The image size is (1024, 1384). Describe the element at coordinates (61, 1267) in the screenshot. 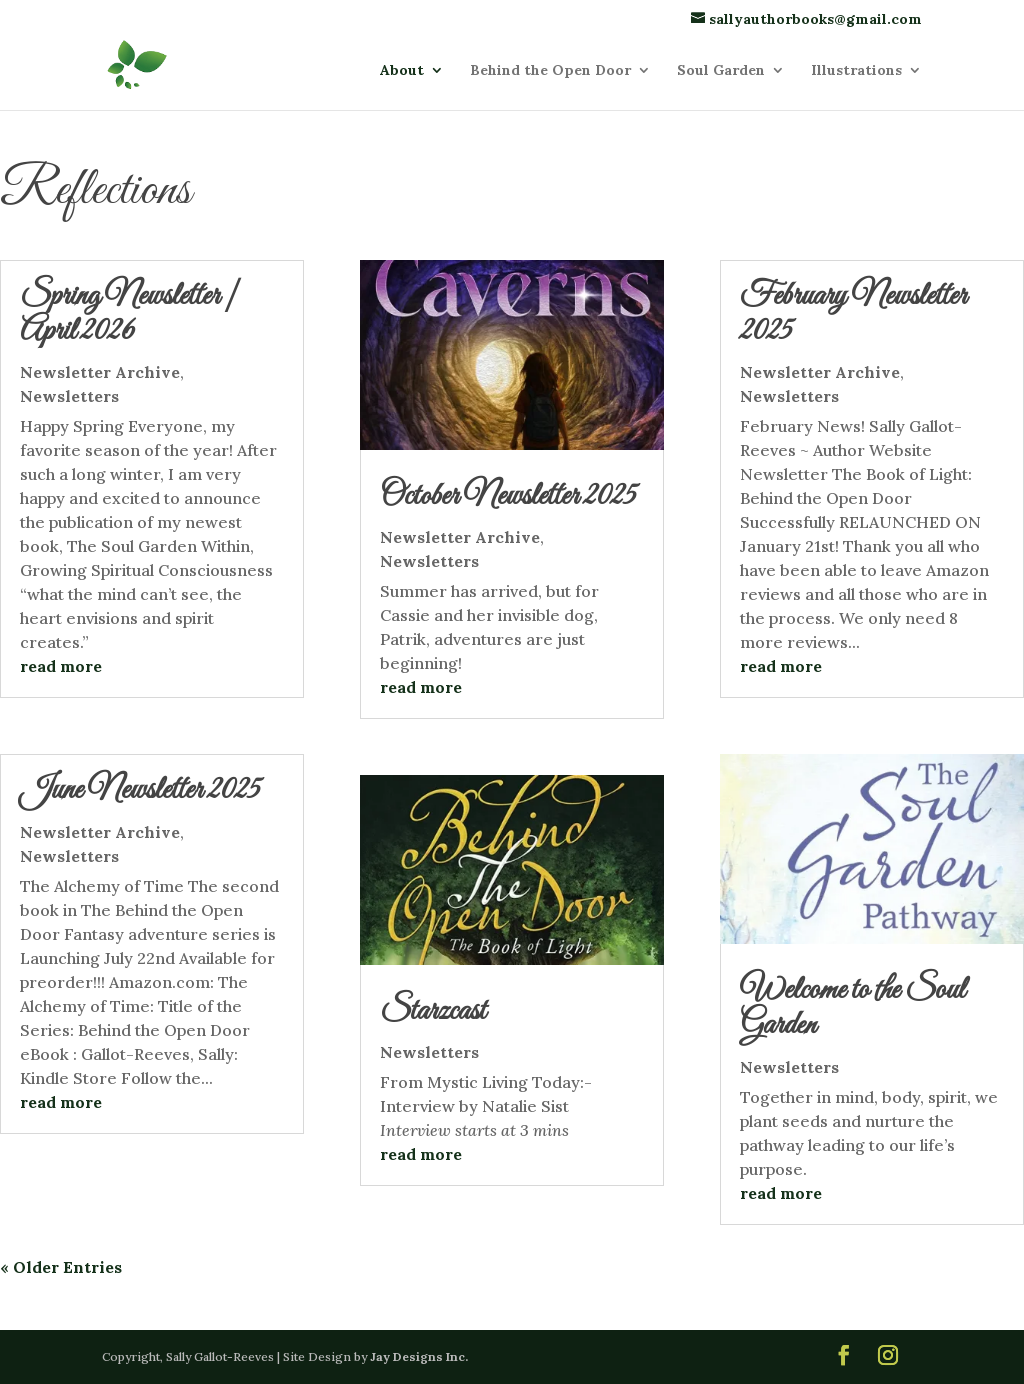

I see `« Older Entries` at that location.